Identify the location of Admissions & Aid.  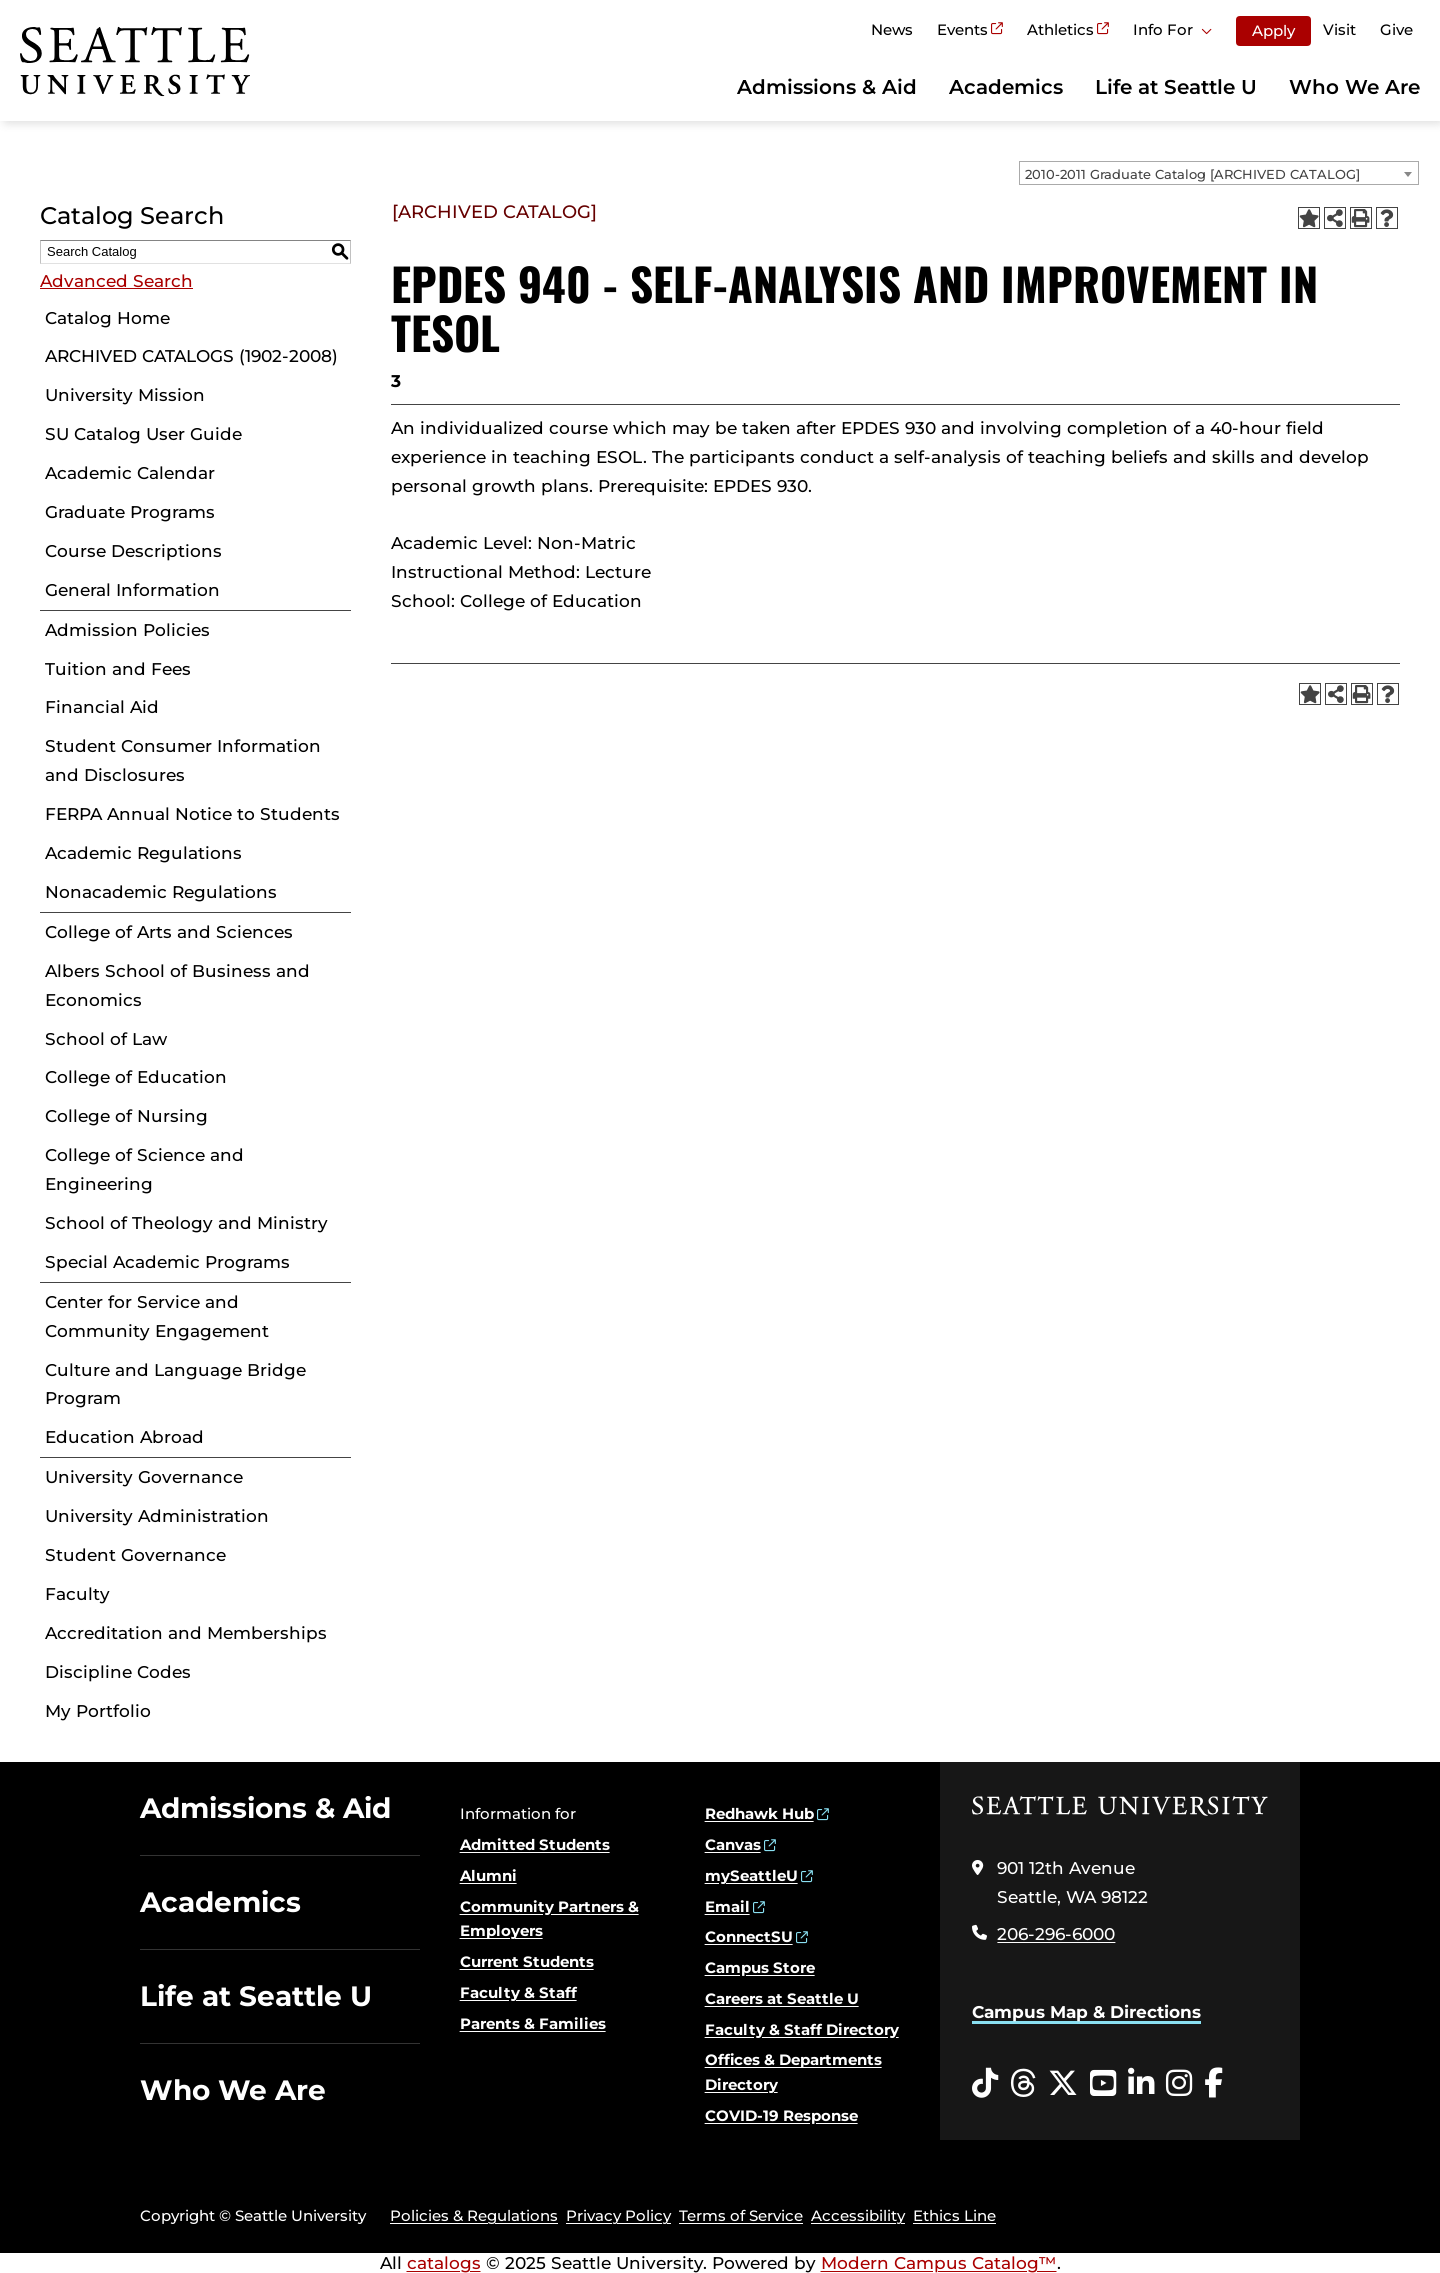
(827, 87).